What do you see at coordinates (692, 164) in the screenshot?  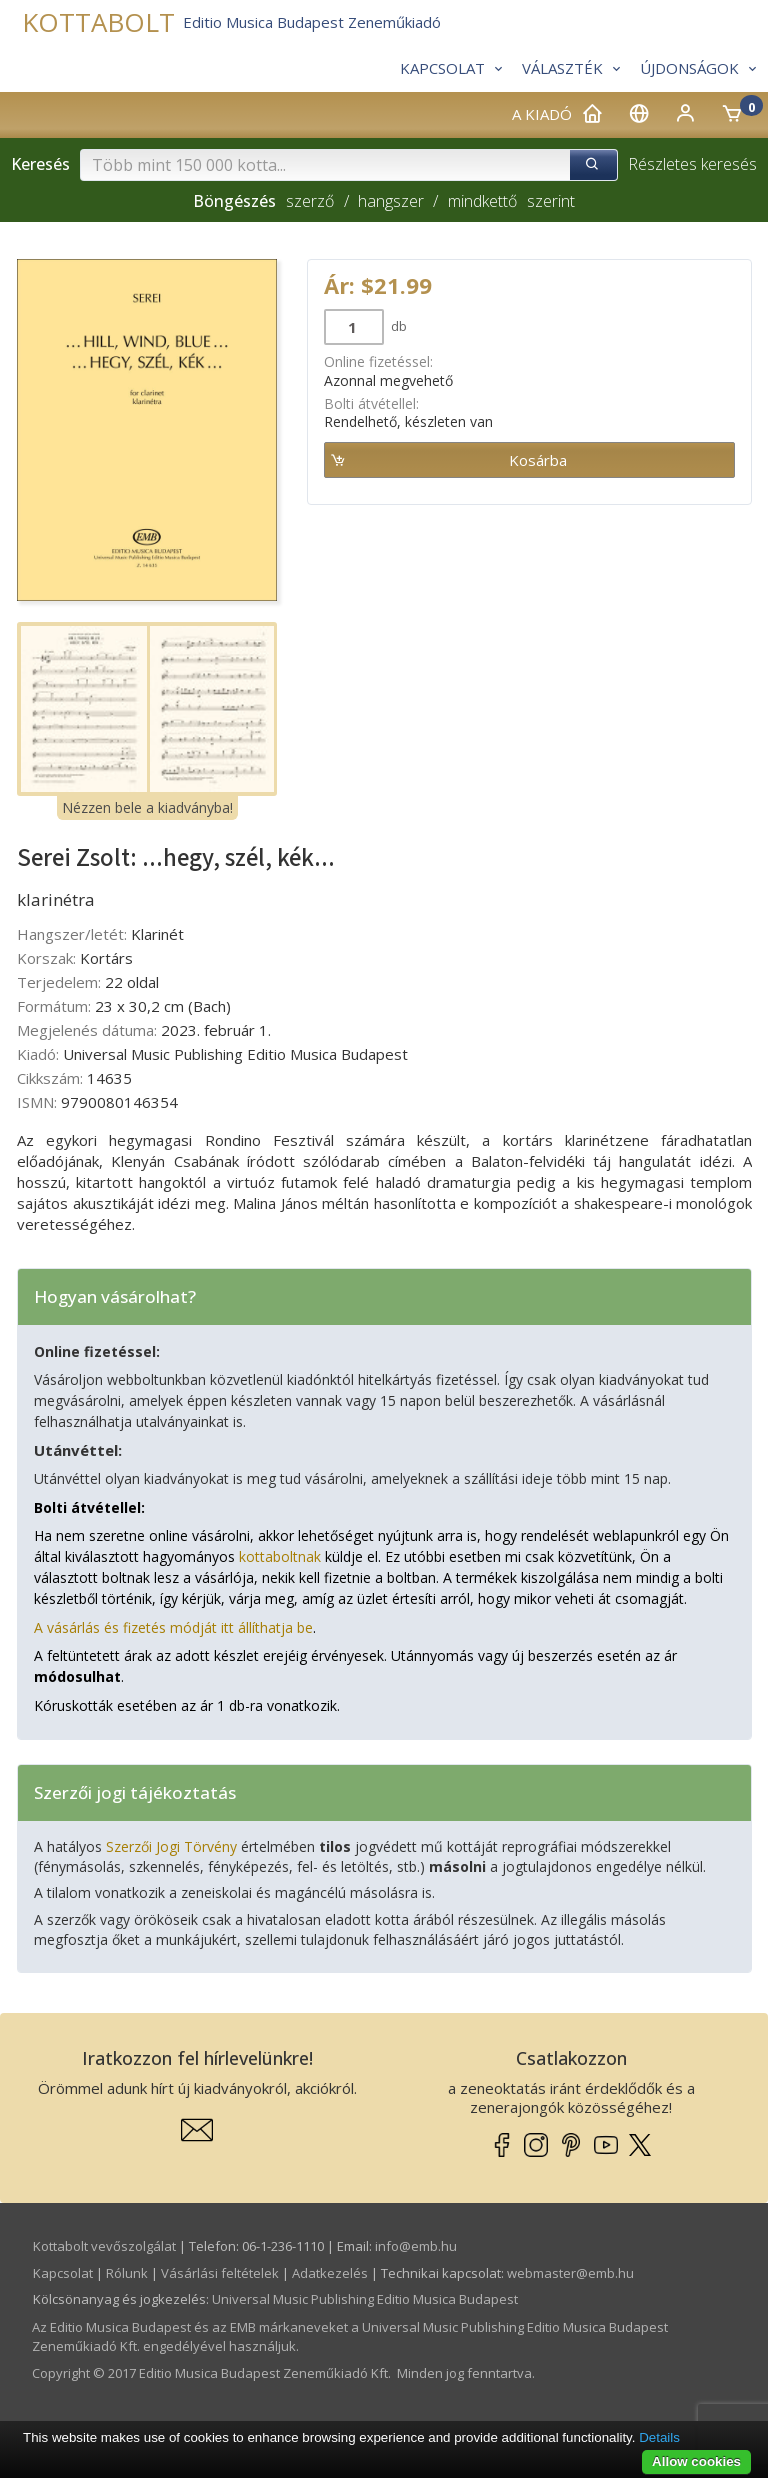 I see `Részletes keresés` at bounding box center [692, 164].